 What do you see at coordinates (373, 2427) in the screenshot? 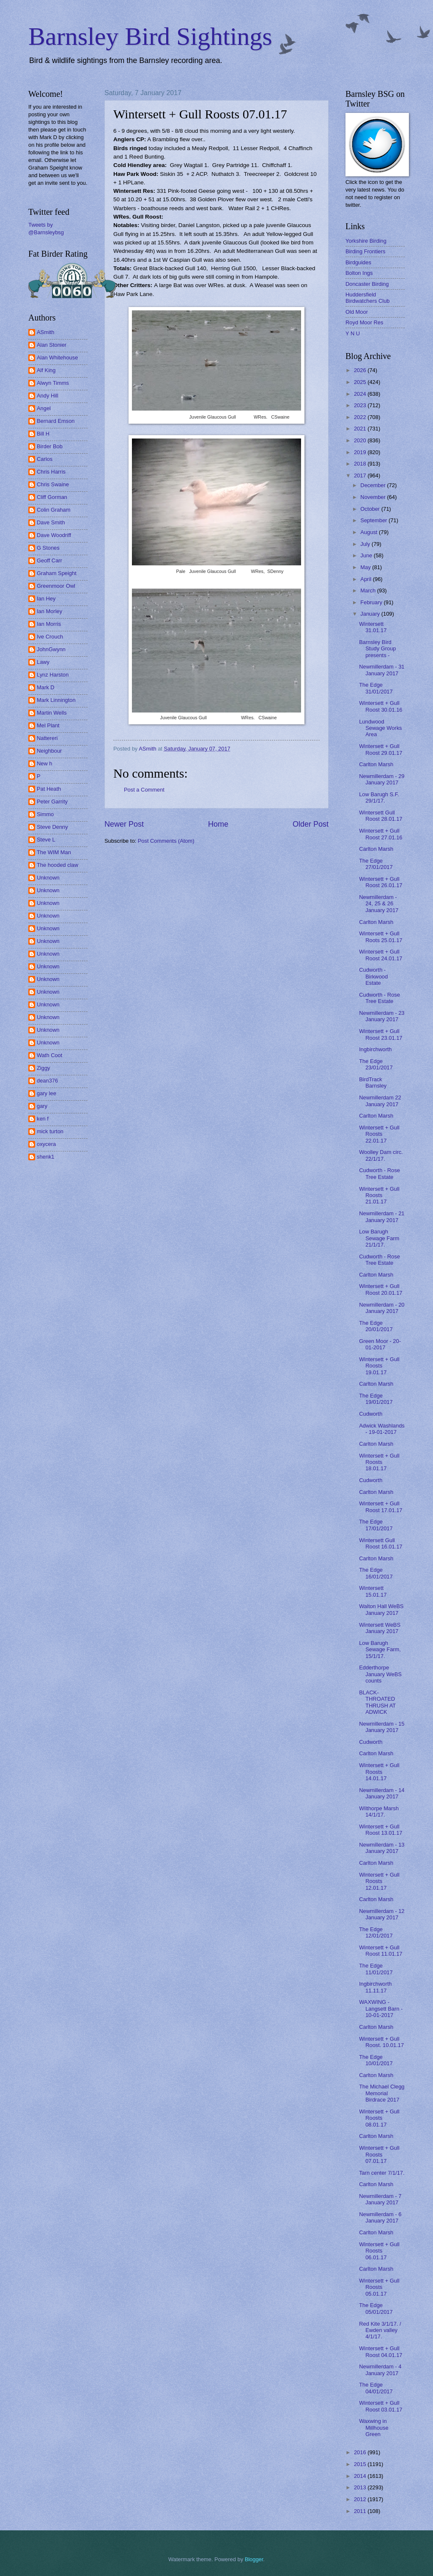
I see `Waxwing in Millhouse Green` at bounding box center [373, 2427].